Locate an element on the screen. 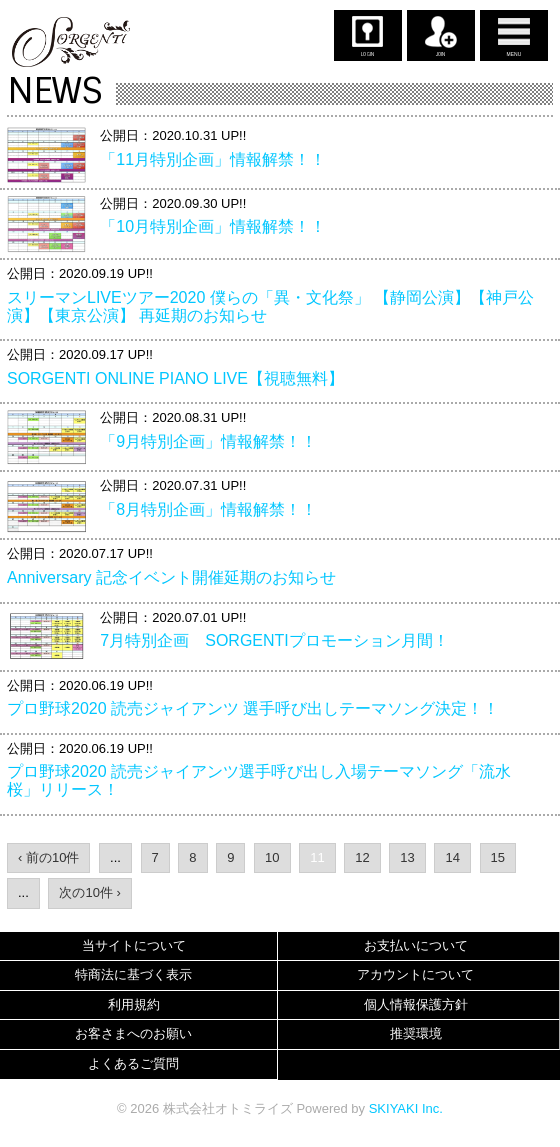 Image resolution: width=560 pixels, height=1147 pixels. 「10月特別企画」情報解禁！！ is located at coordinates (213, 226).